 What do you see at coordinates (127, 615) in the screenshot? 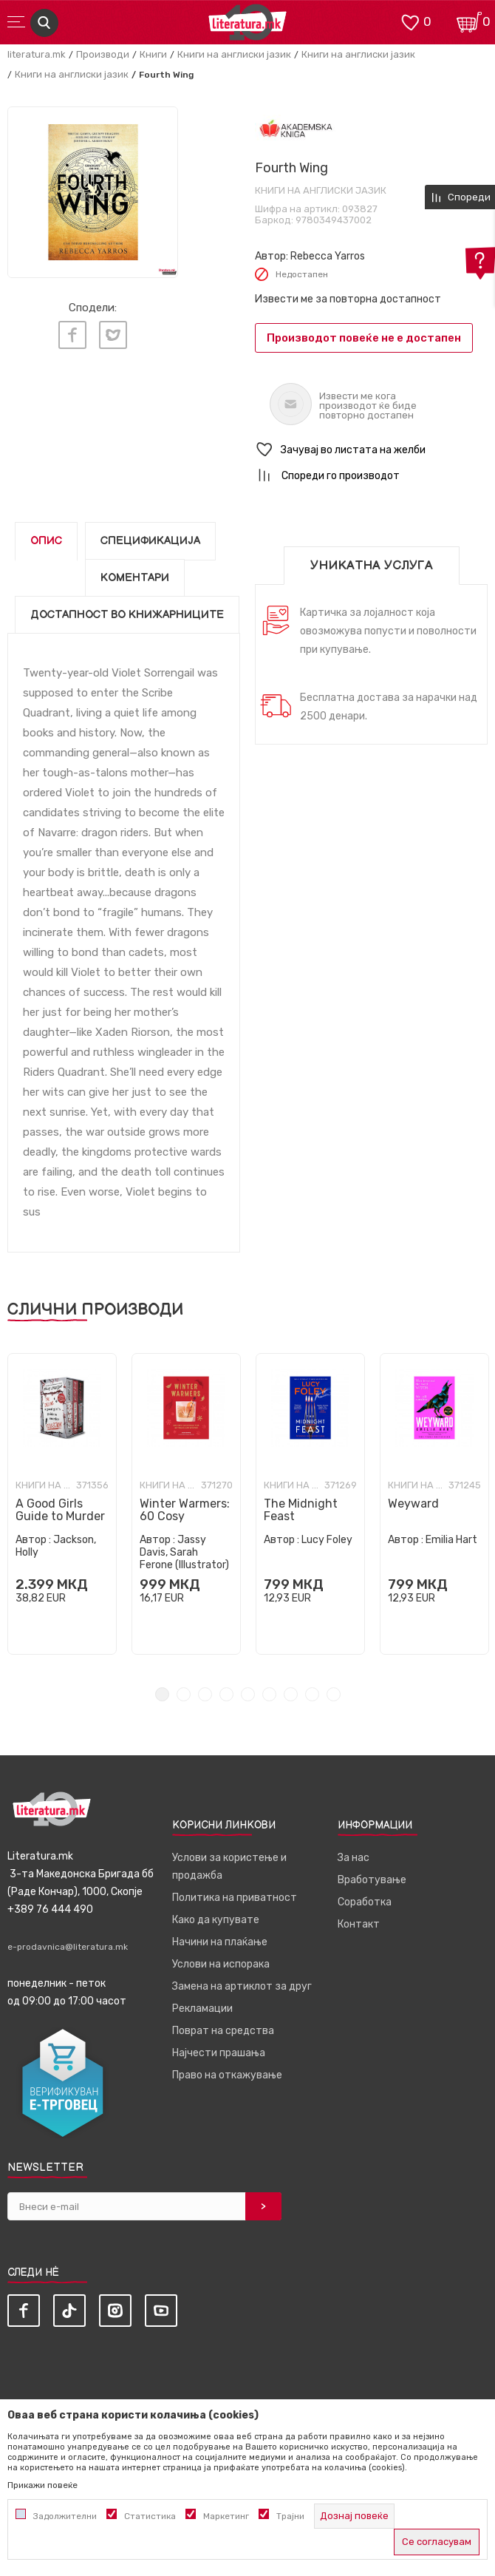
I see `Достапност во книжарниците` at bounding box center [127, 615].